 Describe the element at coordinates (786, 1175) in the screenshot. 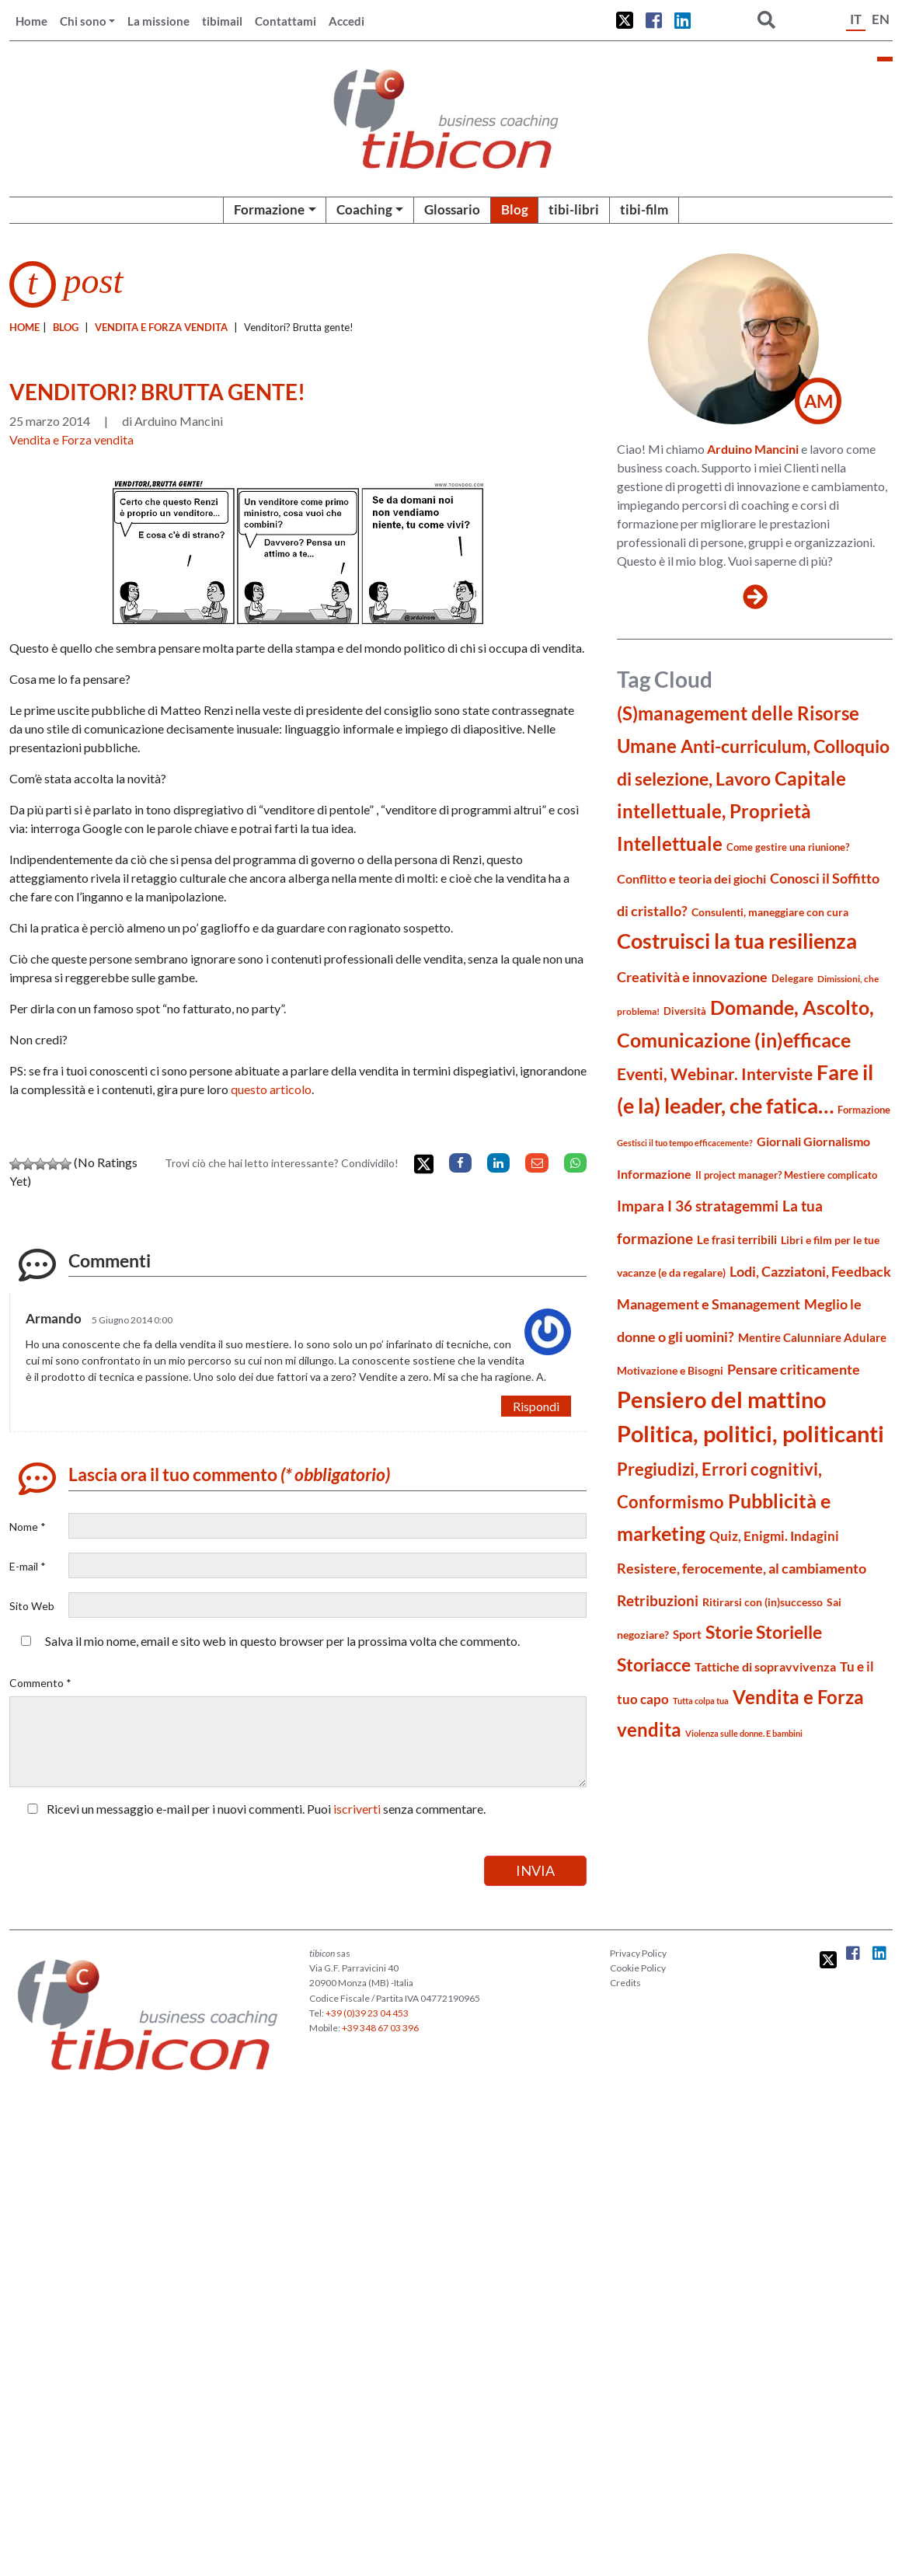

I see `Il project manager? Mestiere complicato [Il project manager? Mestiere complicato (19 elementi)]` at that location.